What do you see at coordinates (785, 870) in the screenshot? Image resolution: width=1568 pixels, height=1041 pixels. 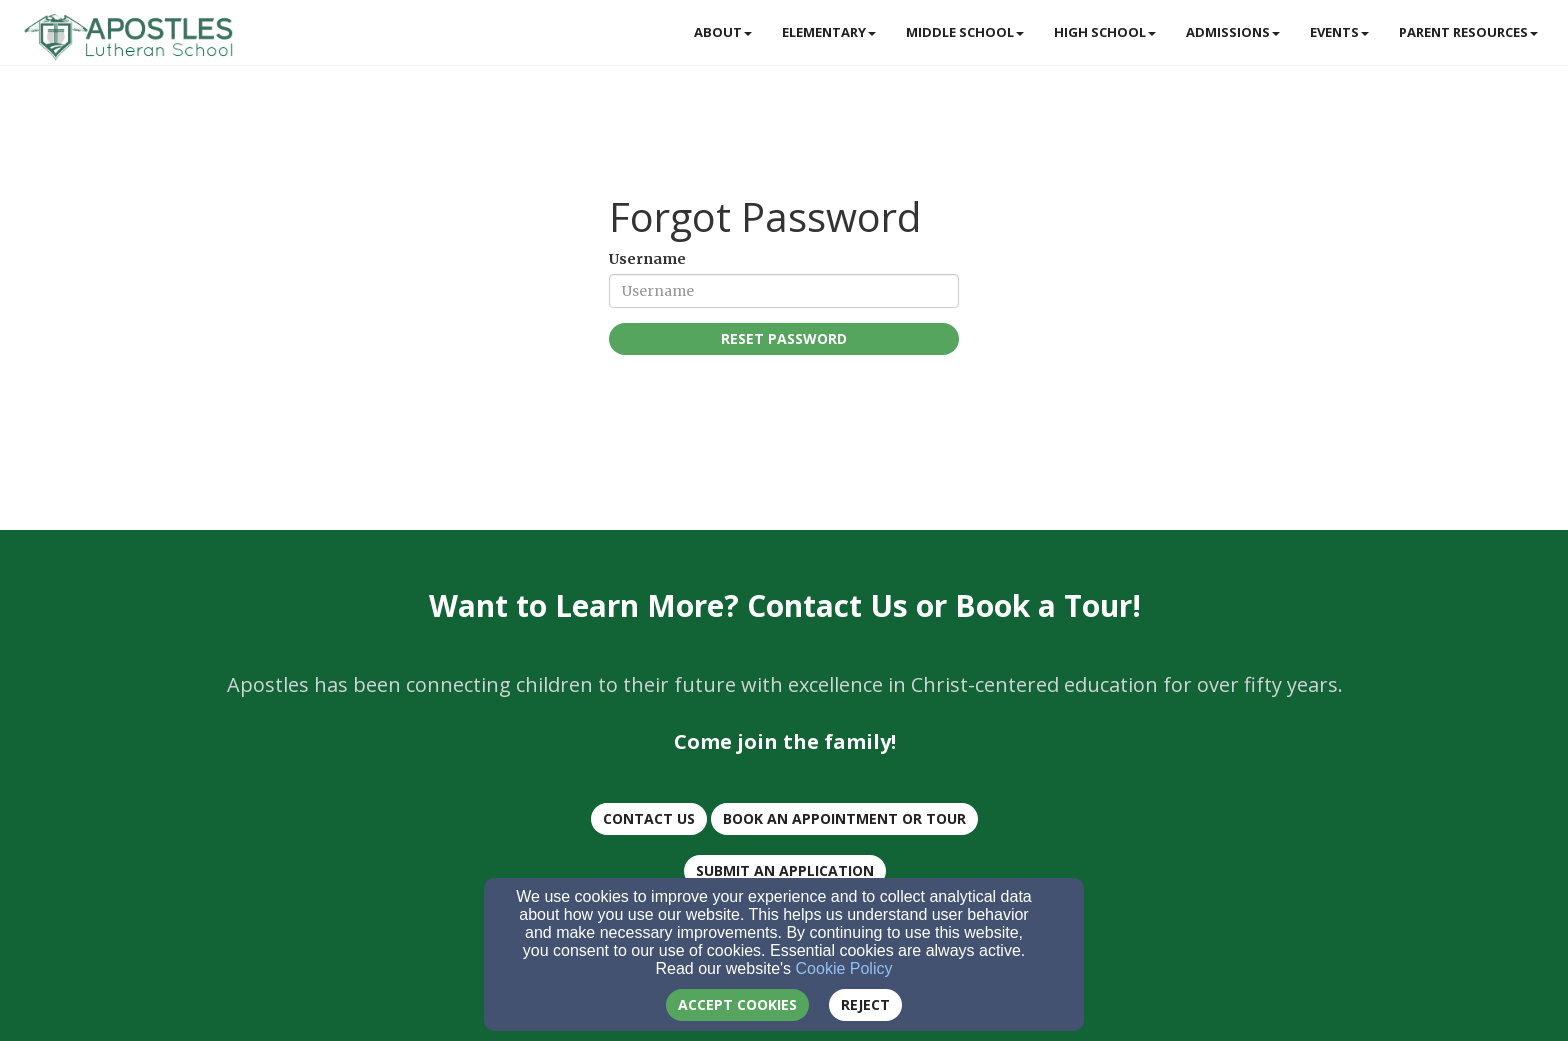 I see `Submit an Application [button]` at bounding box center [785, 870].